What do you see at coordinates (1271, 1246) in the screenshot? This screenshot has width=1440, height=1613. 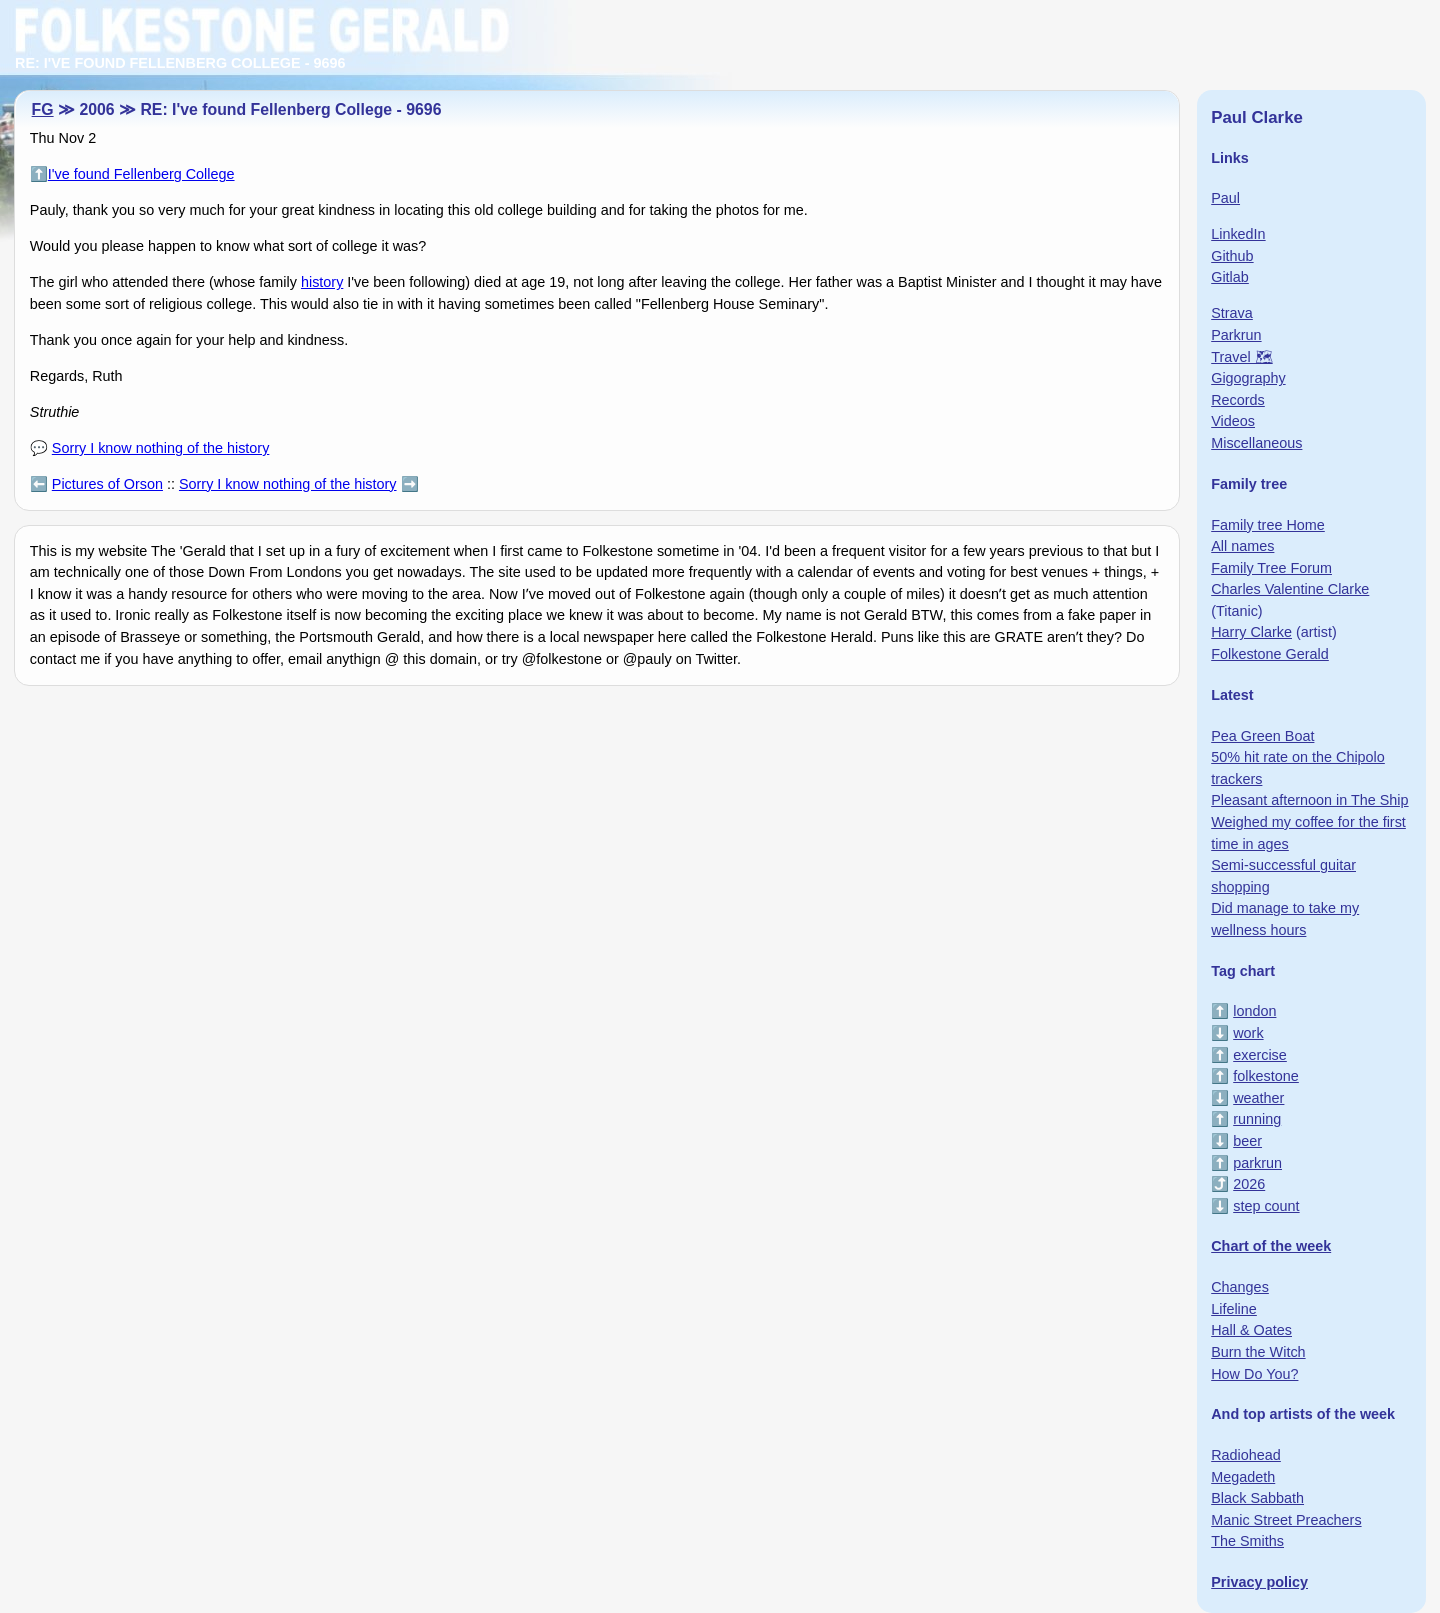 I see `Chart of the week` at bounding box center [1271, 1246].